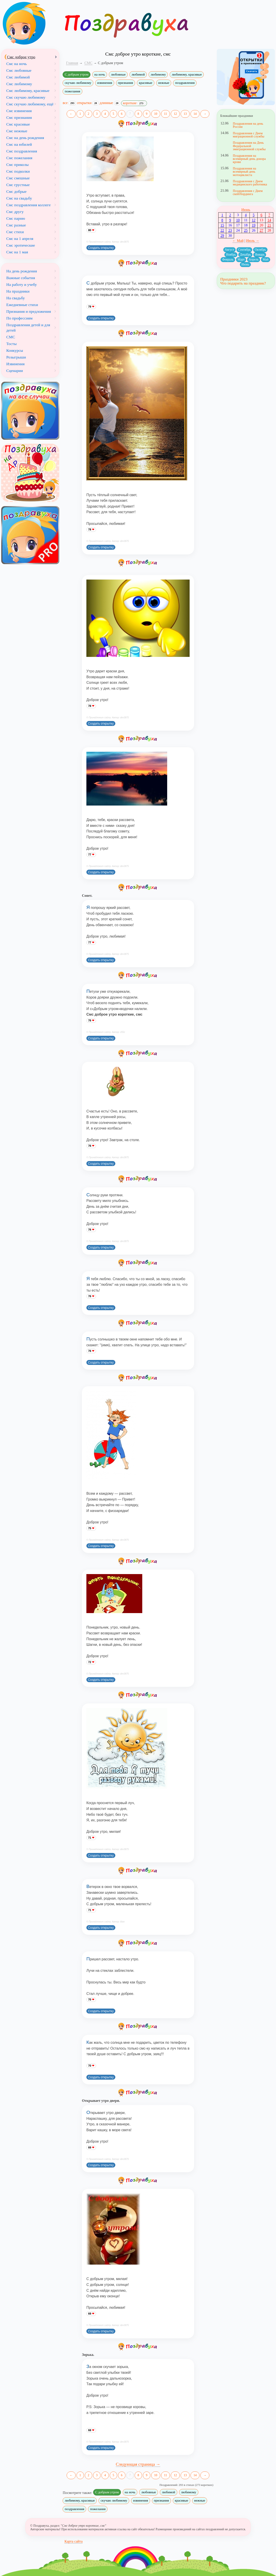  Describe the element at coordinates (14, 370) in the screenshot. I see `Сценарии` at that location.